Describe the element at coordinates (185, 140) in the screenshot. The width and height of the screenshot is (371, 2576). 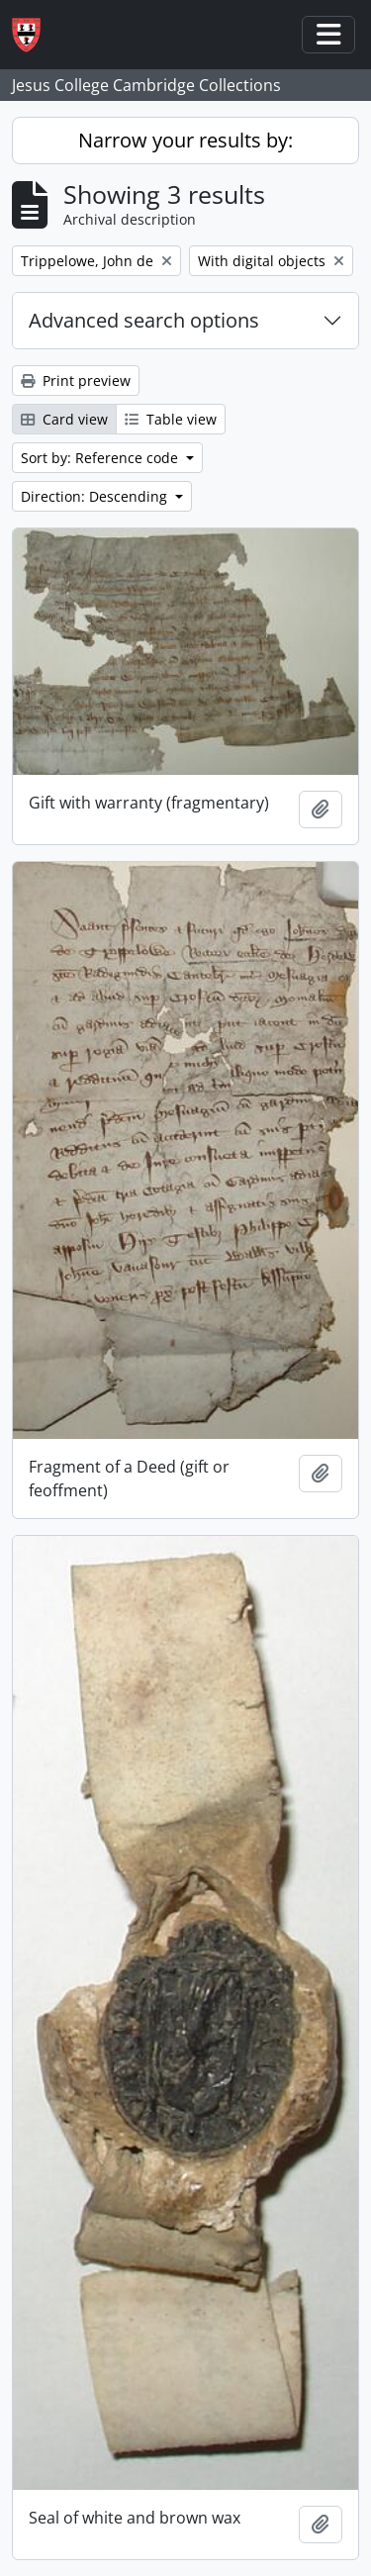
I see `Narrow your results by:` at that location.